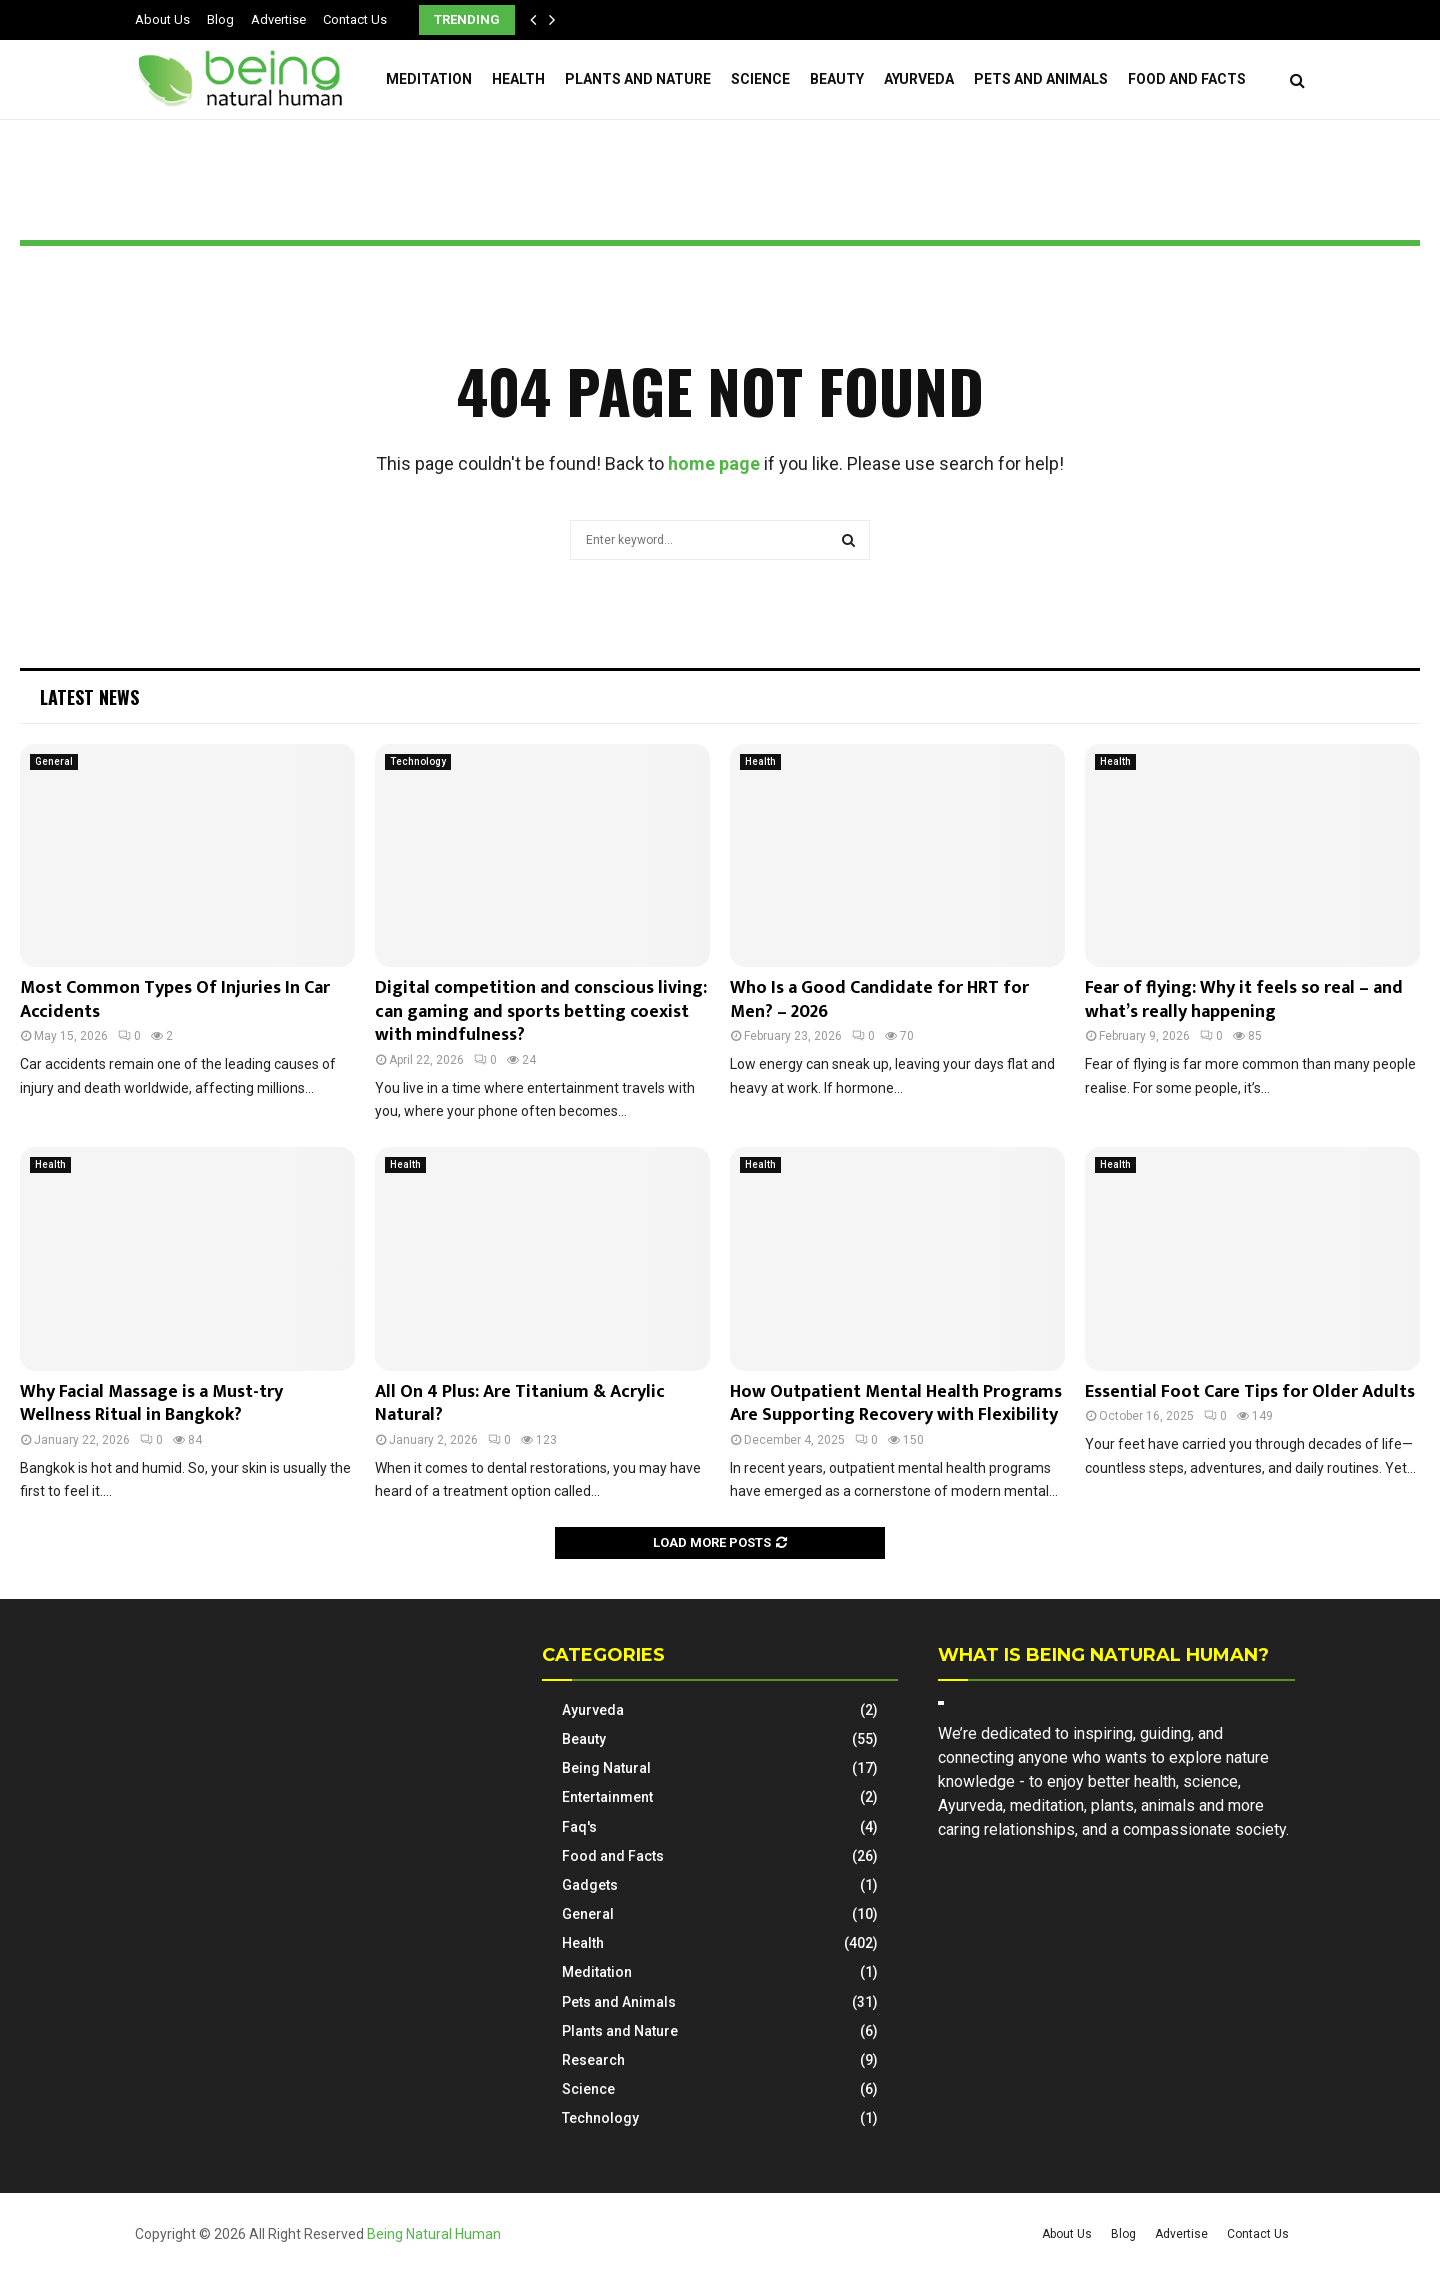 This screenshot has height=2276, width=1440. Describe the element at coordinates (760, 79) in the screenshot. I see `Science` at that location.